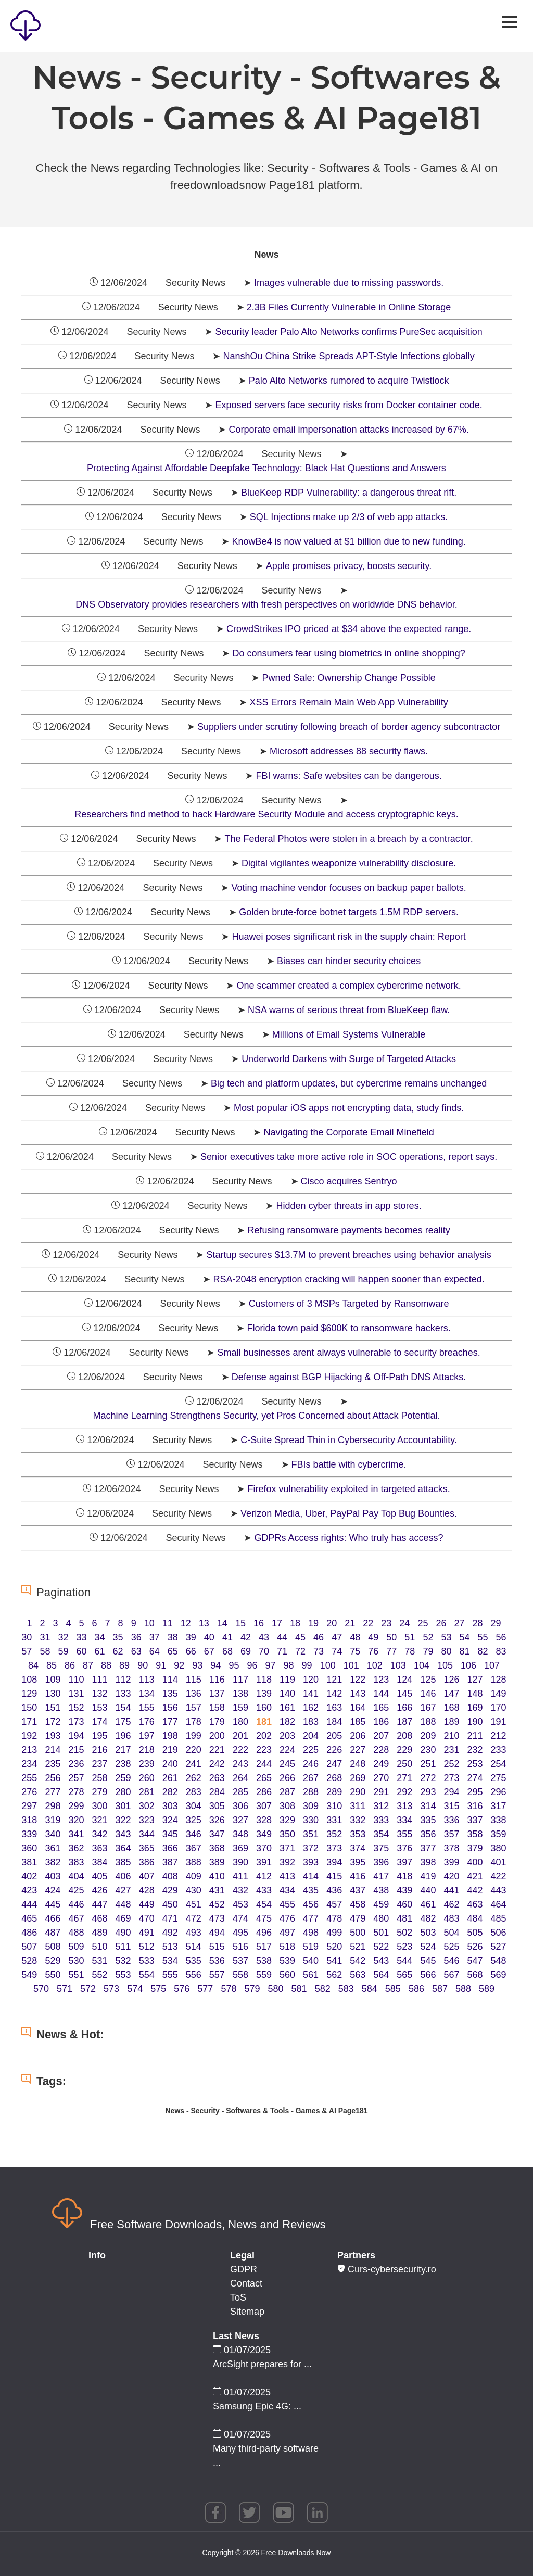  I want to click on 36, so click(136, 1637).